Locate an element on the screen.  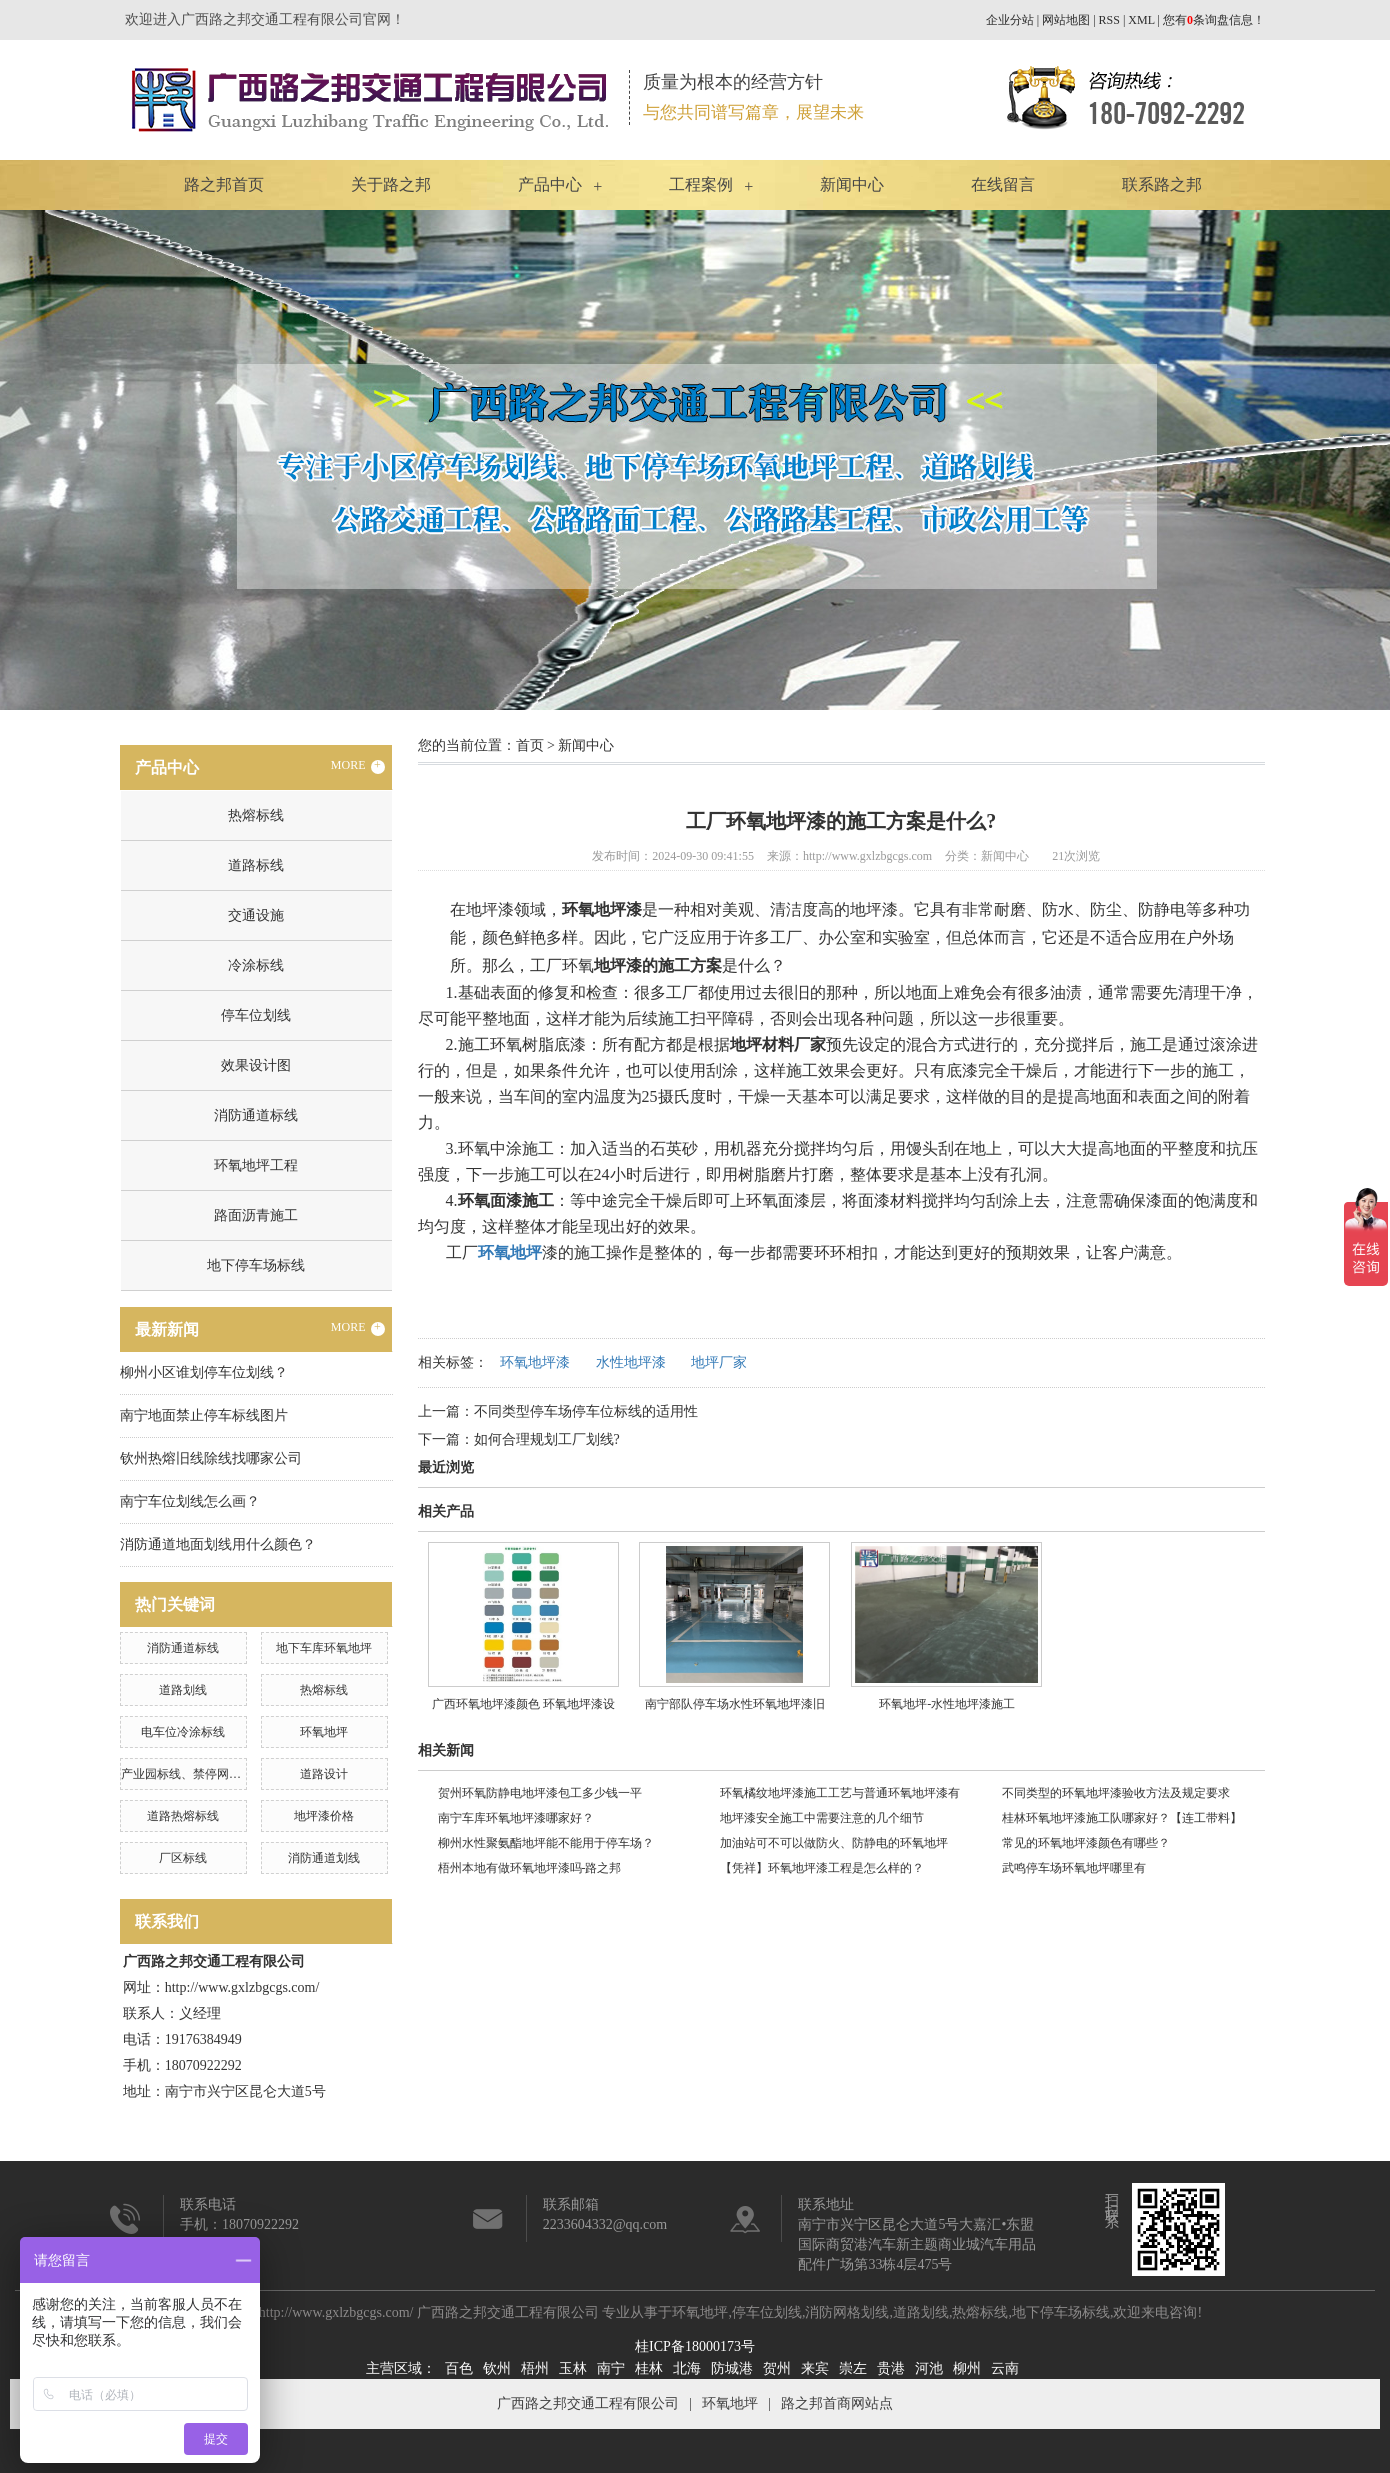
来宾 is located at coordinates (815, 2368).